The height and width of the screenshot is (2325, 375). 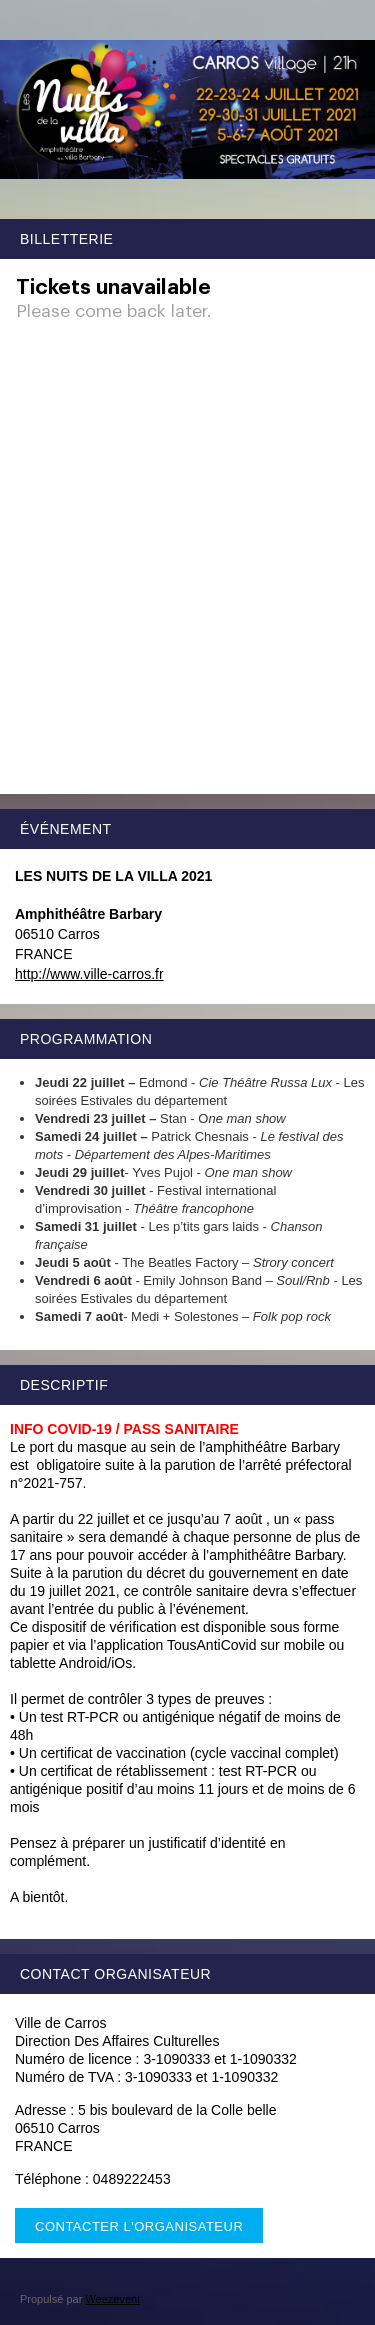 What do you see at coordinates (139, 2226) in the screenshot?
I see `Contacter l'organisateur` at bounding box center [139, 2226].